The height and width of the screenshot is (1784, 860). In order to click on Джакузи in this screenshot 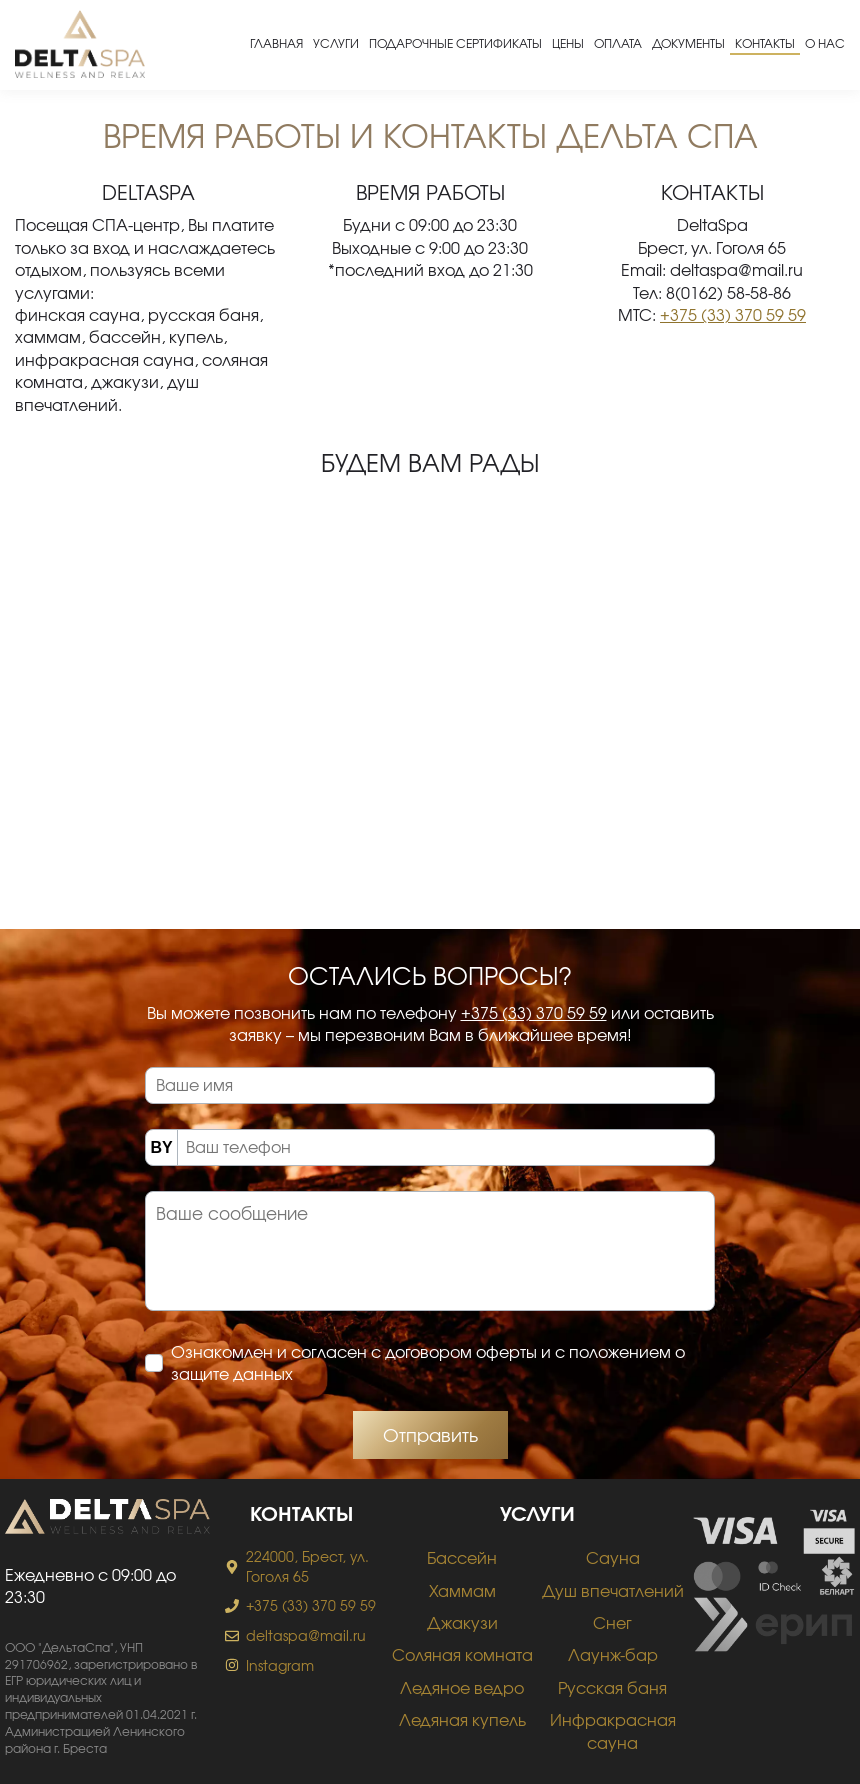, I will do `click(462, 1622)`.